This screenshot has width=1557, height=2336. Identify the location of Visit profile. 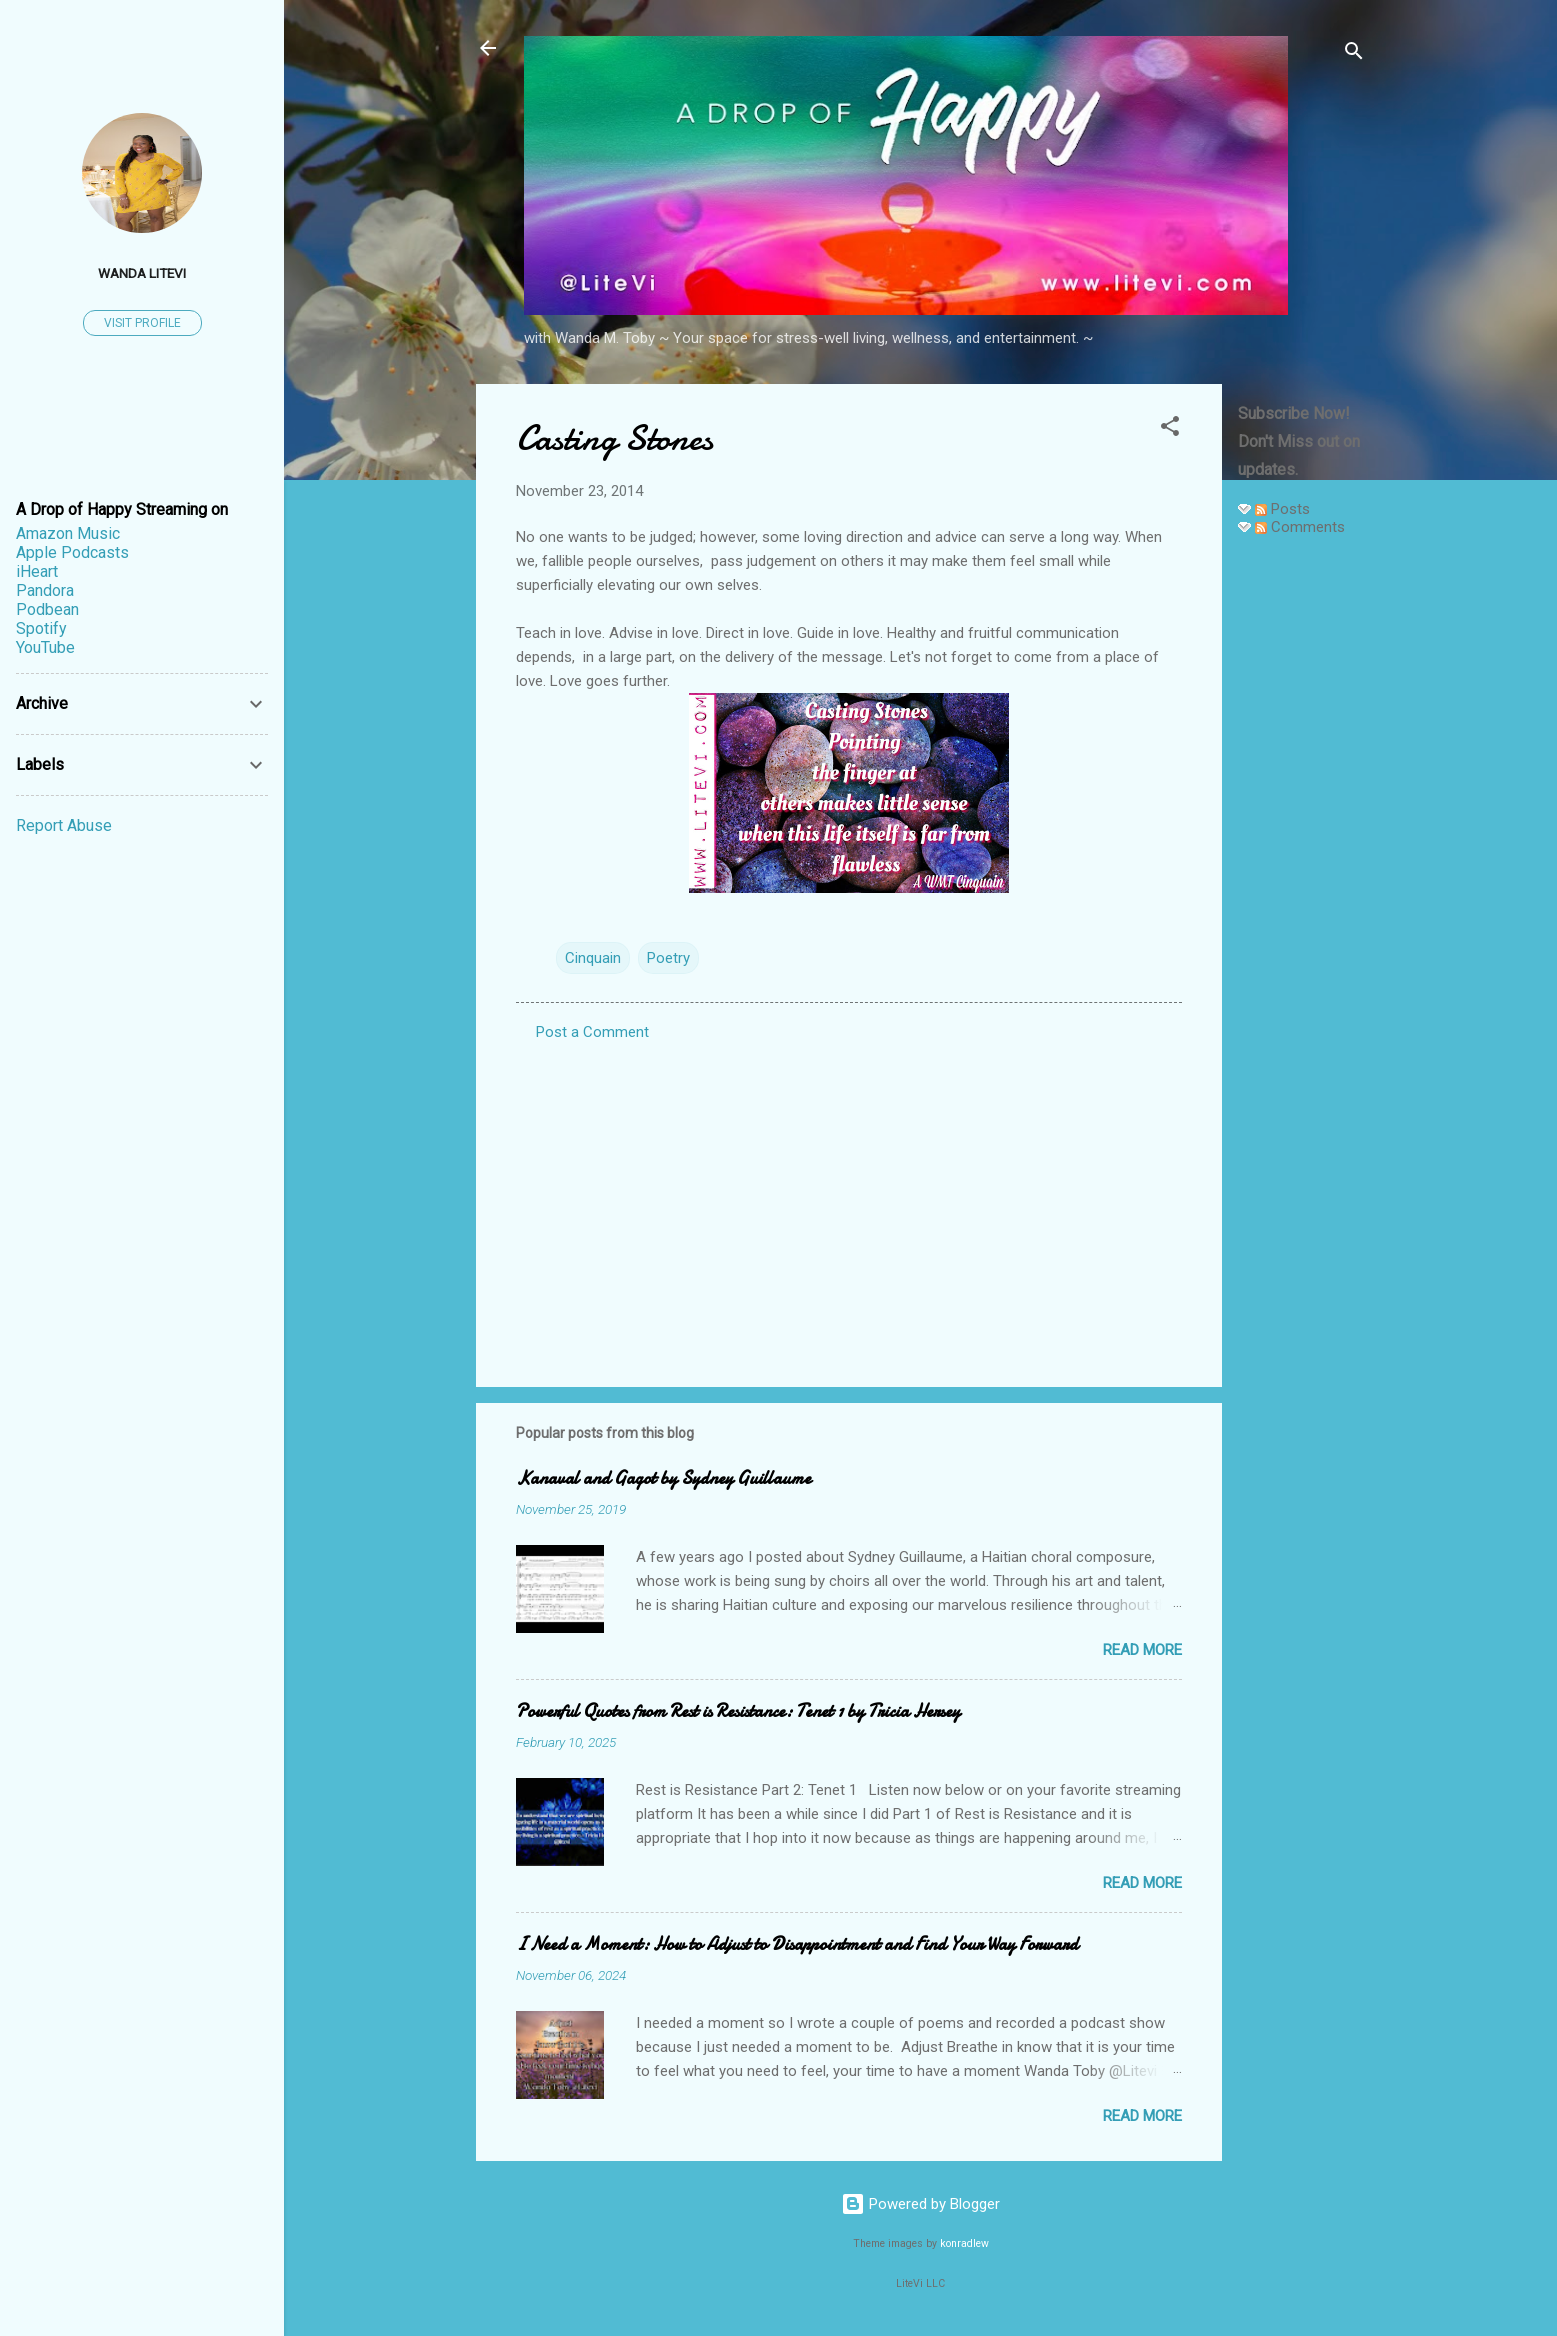
(142, 323).